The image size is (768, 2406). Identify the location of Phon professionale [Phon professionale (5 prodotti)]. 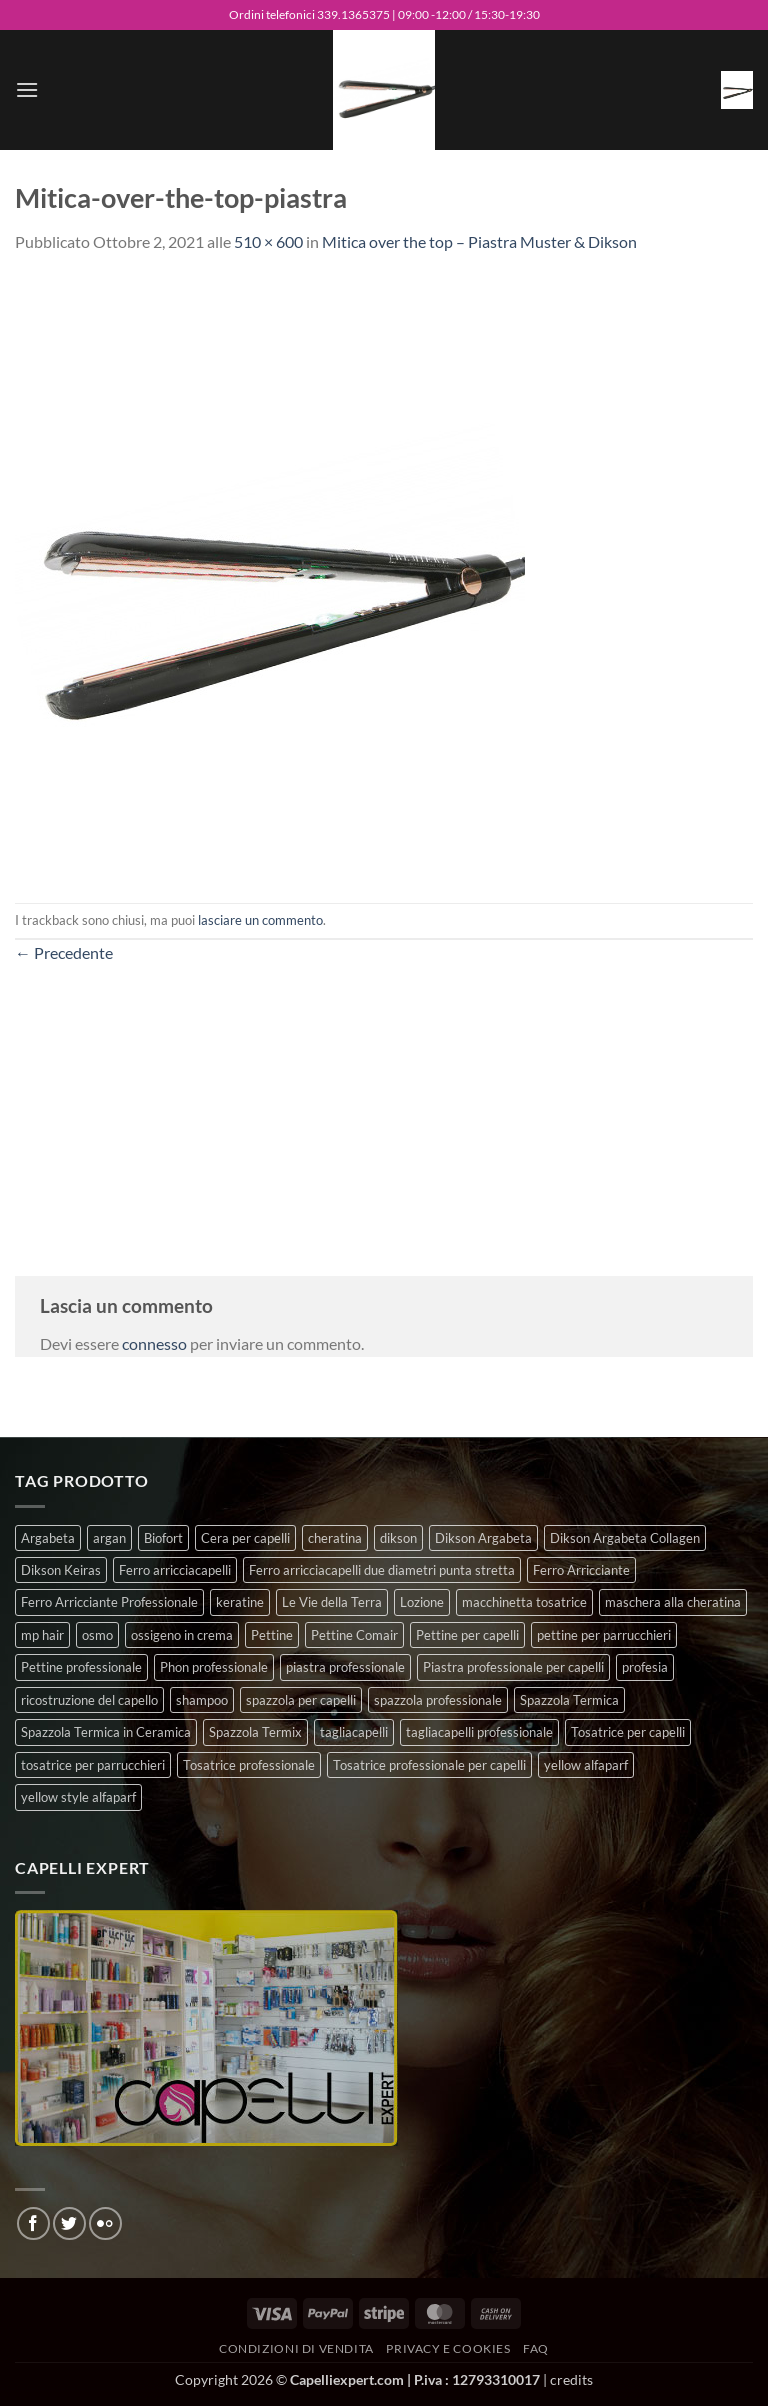
(214, 1667).